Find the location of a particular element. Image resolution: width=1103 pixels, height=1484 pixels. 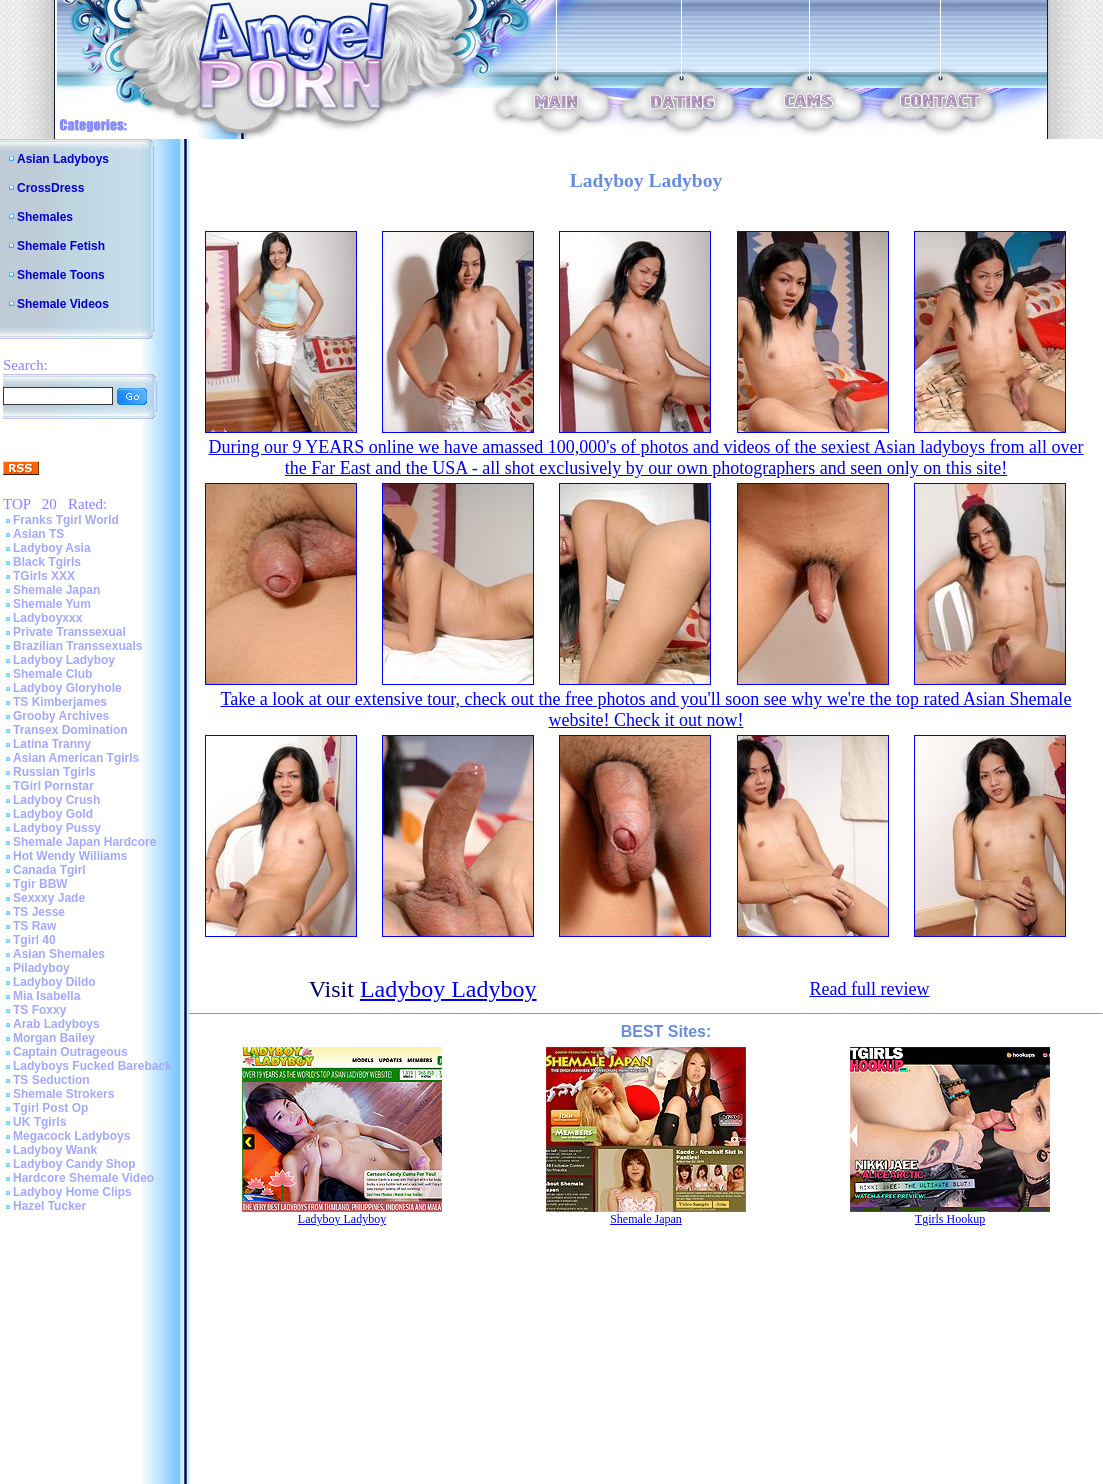

Grooby Archives is located at coordinates (61, 716).